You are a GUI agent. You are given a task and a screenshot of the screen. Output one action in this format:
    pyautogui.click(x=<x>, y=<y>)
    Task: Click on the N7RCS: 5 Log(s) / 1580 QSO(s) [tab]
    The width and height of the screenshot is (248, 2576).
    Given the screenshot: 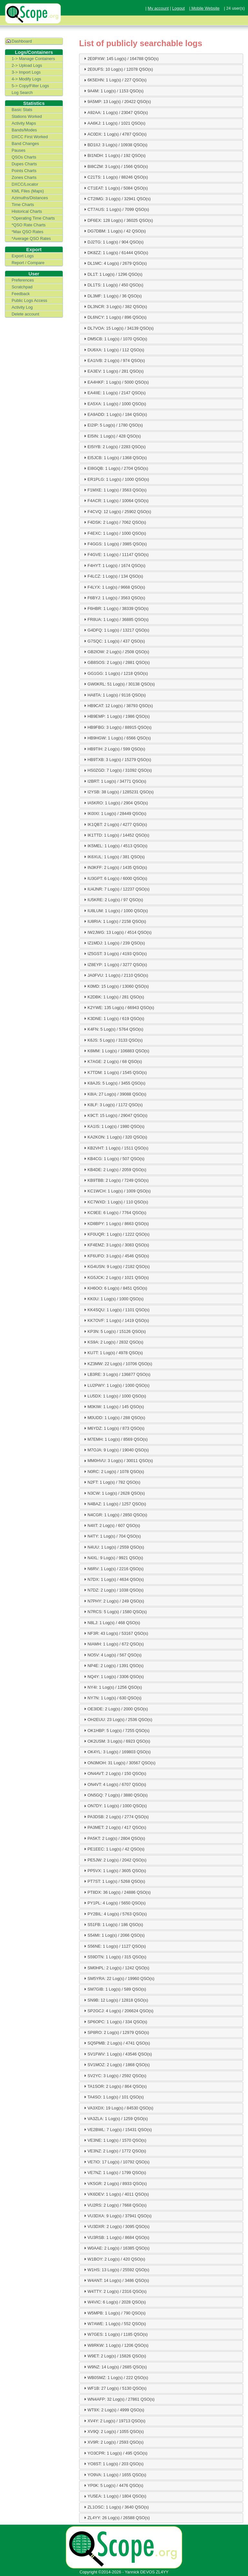 What is the action you would take?
    pyautogui.click(x=114, y=1611)
    